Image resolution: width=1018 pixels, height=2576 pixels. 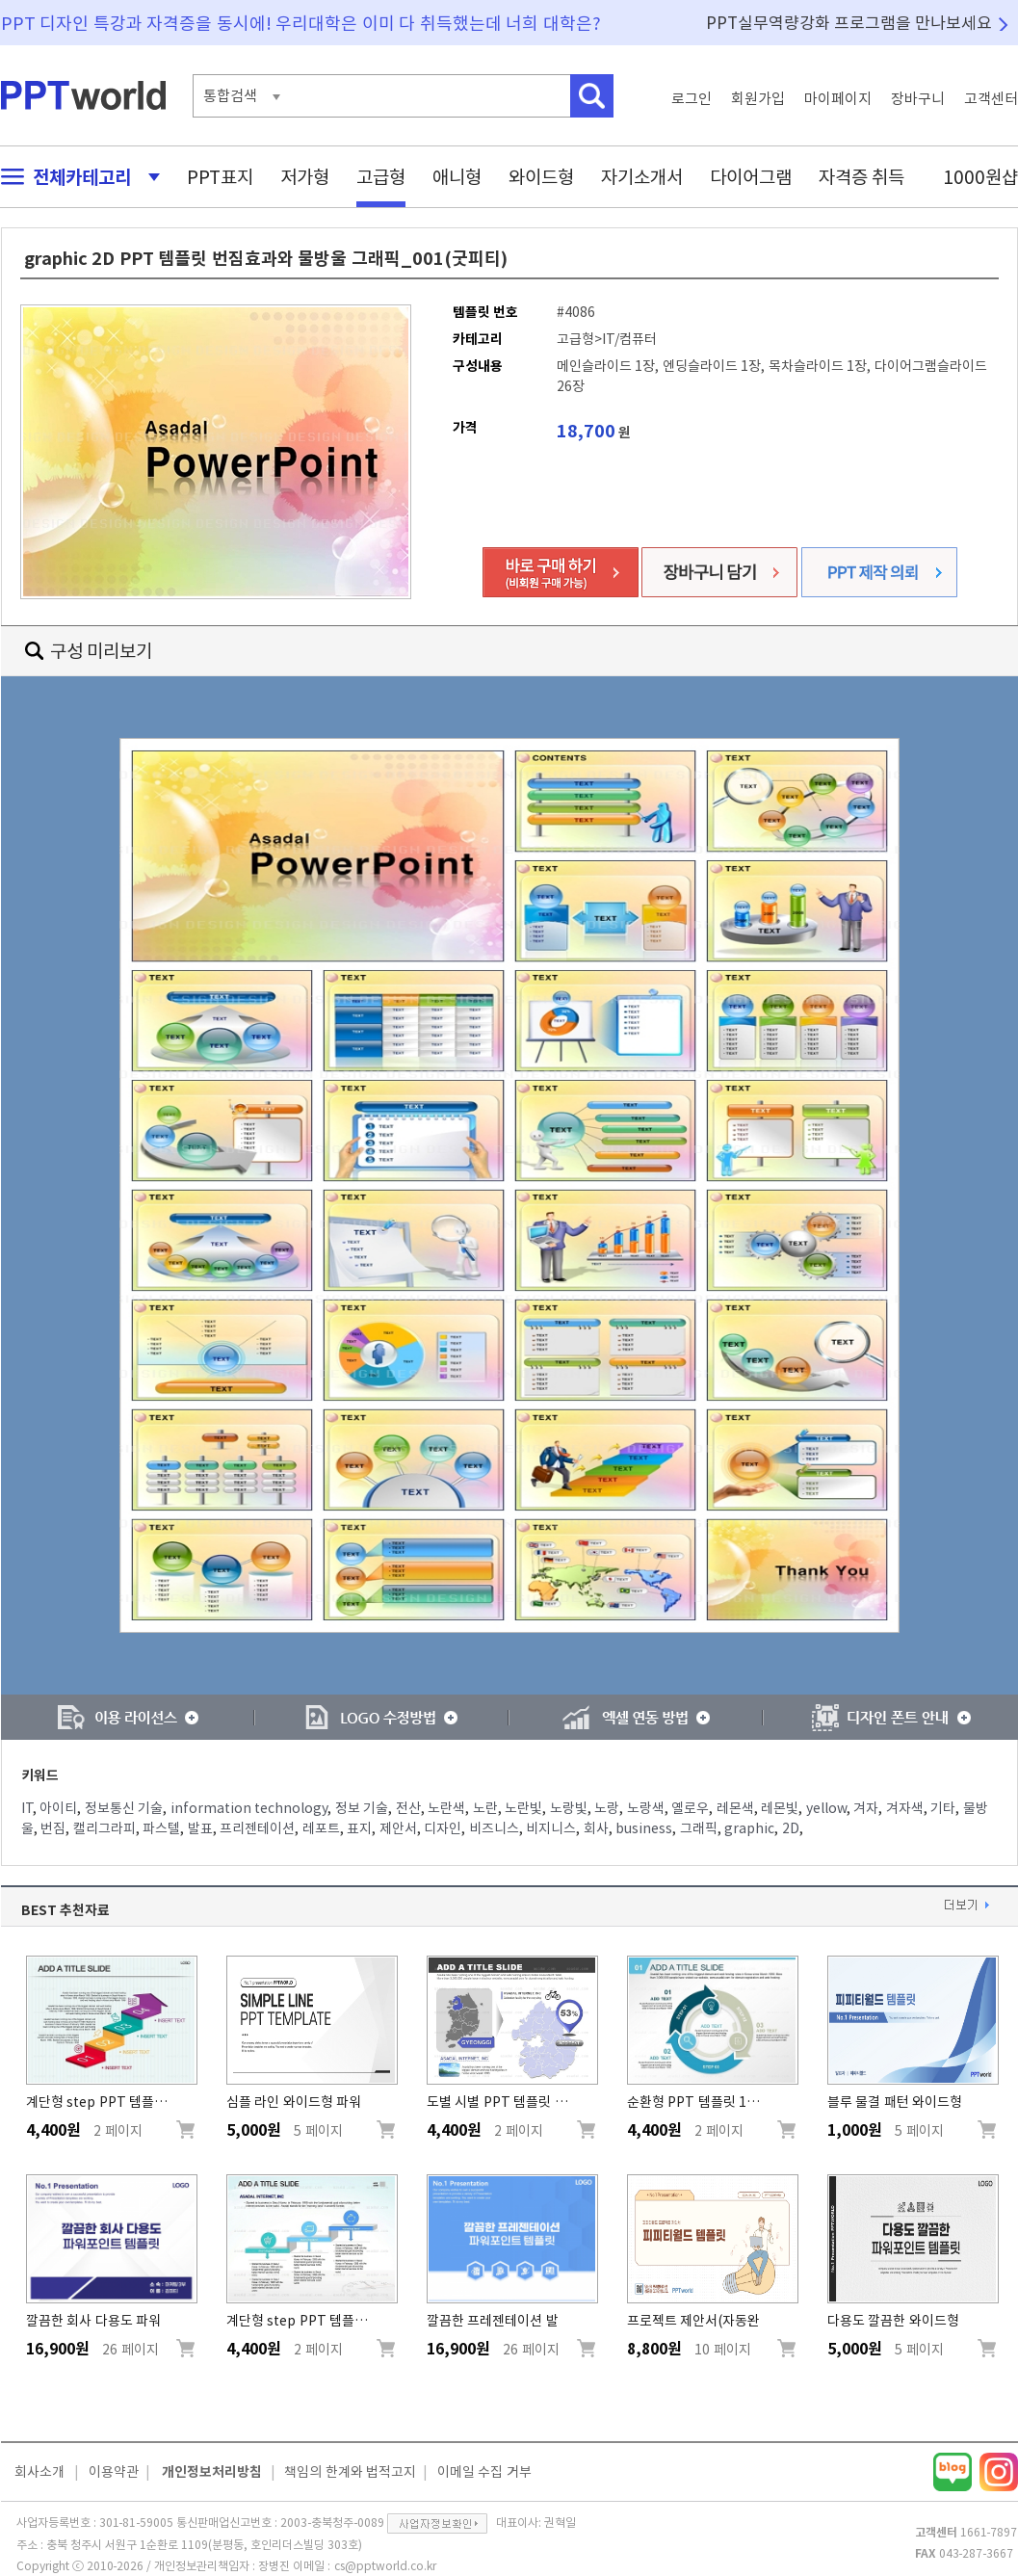 What do you see at coordinates (849, 22) in the screenshot?
I see `PPT실무역량강화 프로그램을 만나보세요` at bounding box center [849, 22].